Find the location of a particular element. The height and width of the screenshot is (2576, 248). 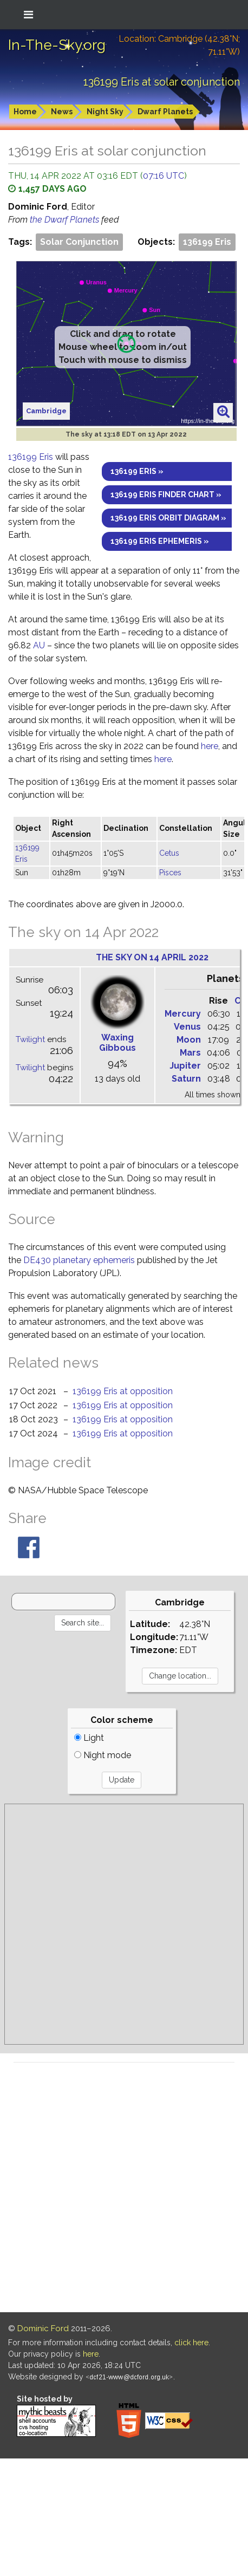

Night Sky is located at coordinates (105, 111).